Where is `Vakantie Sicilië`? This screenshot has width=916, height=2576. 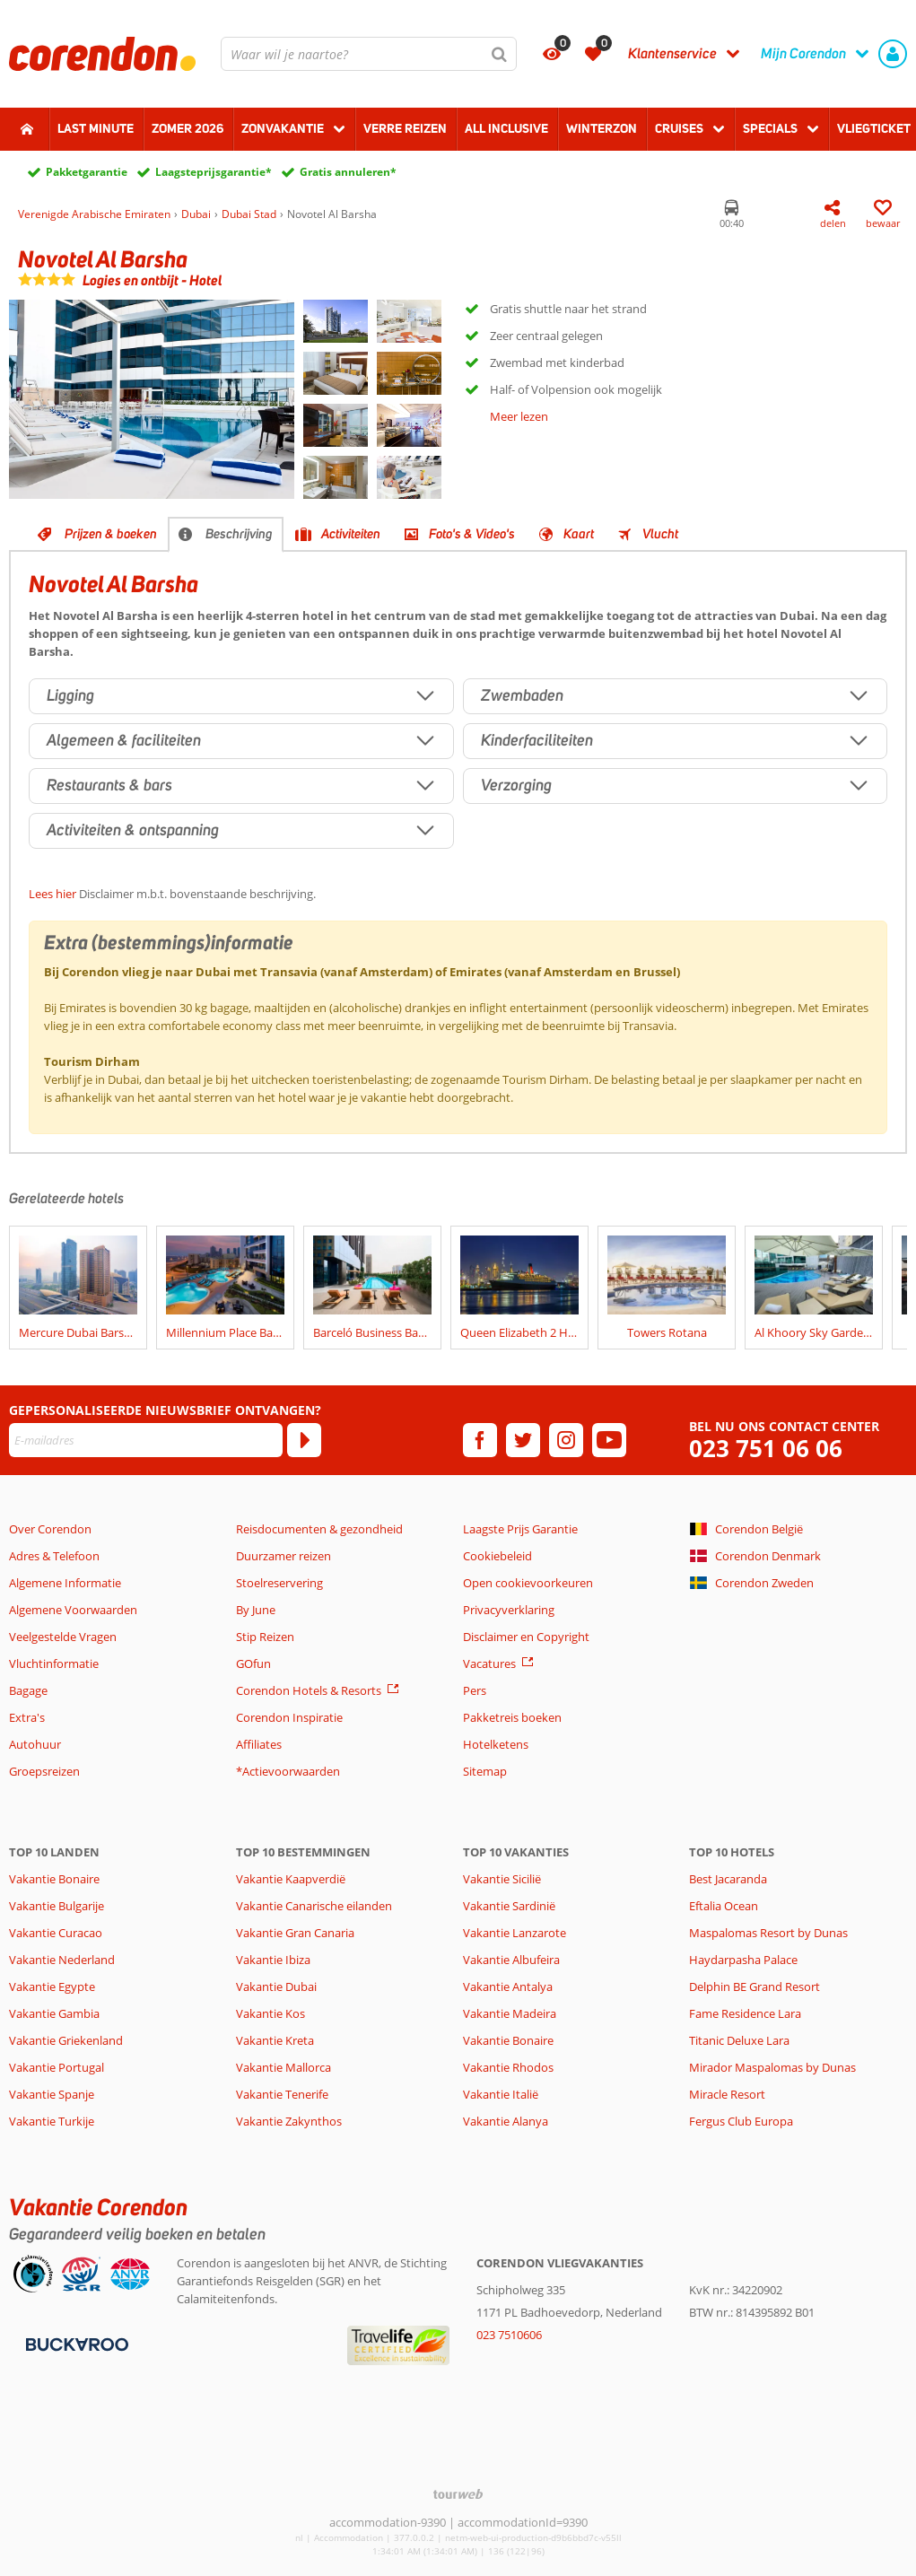
Vakantie Sicilië is located at coordinates (502, 1879).